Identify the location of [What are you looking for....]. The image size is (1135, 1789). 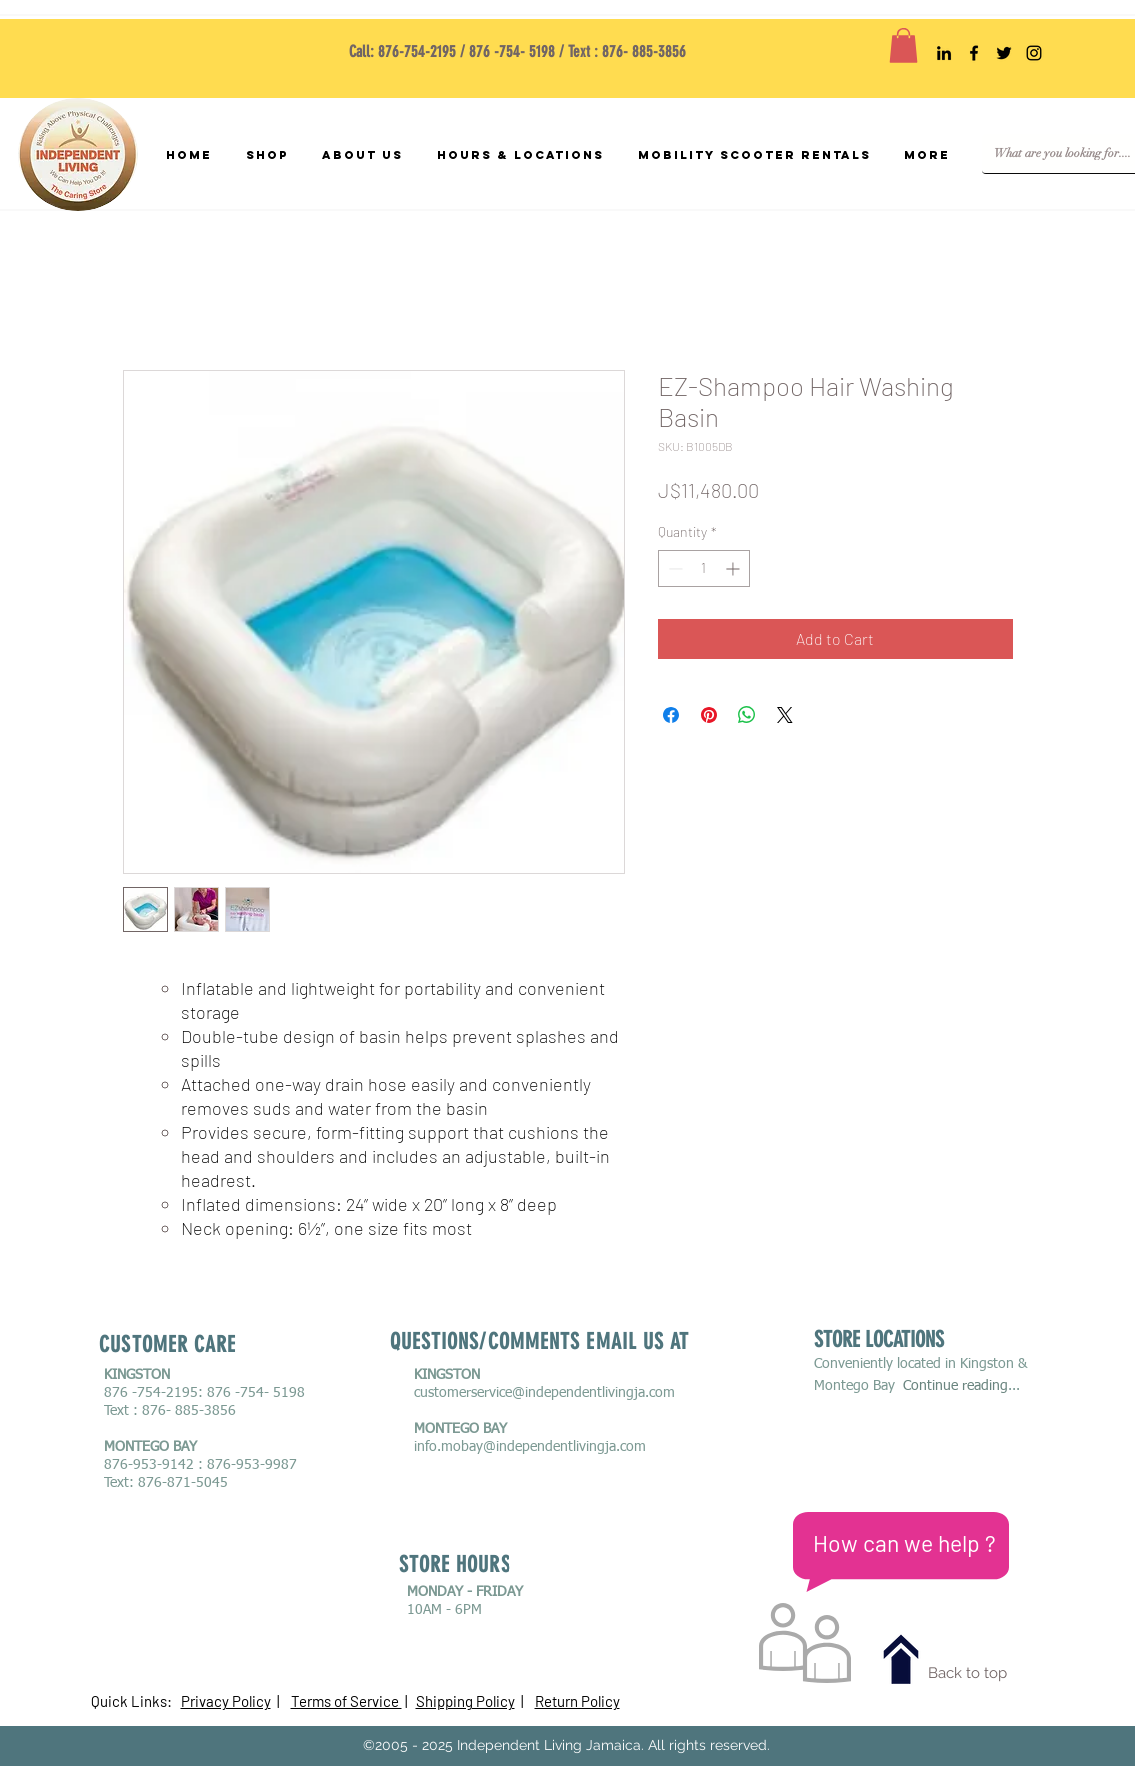
(1063, 153).